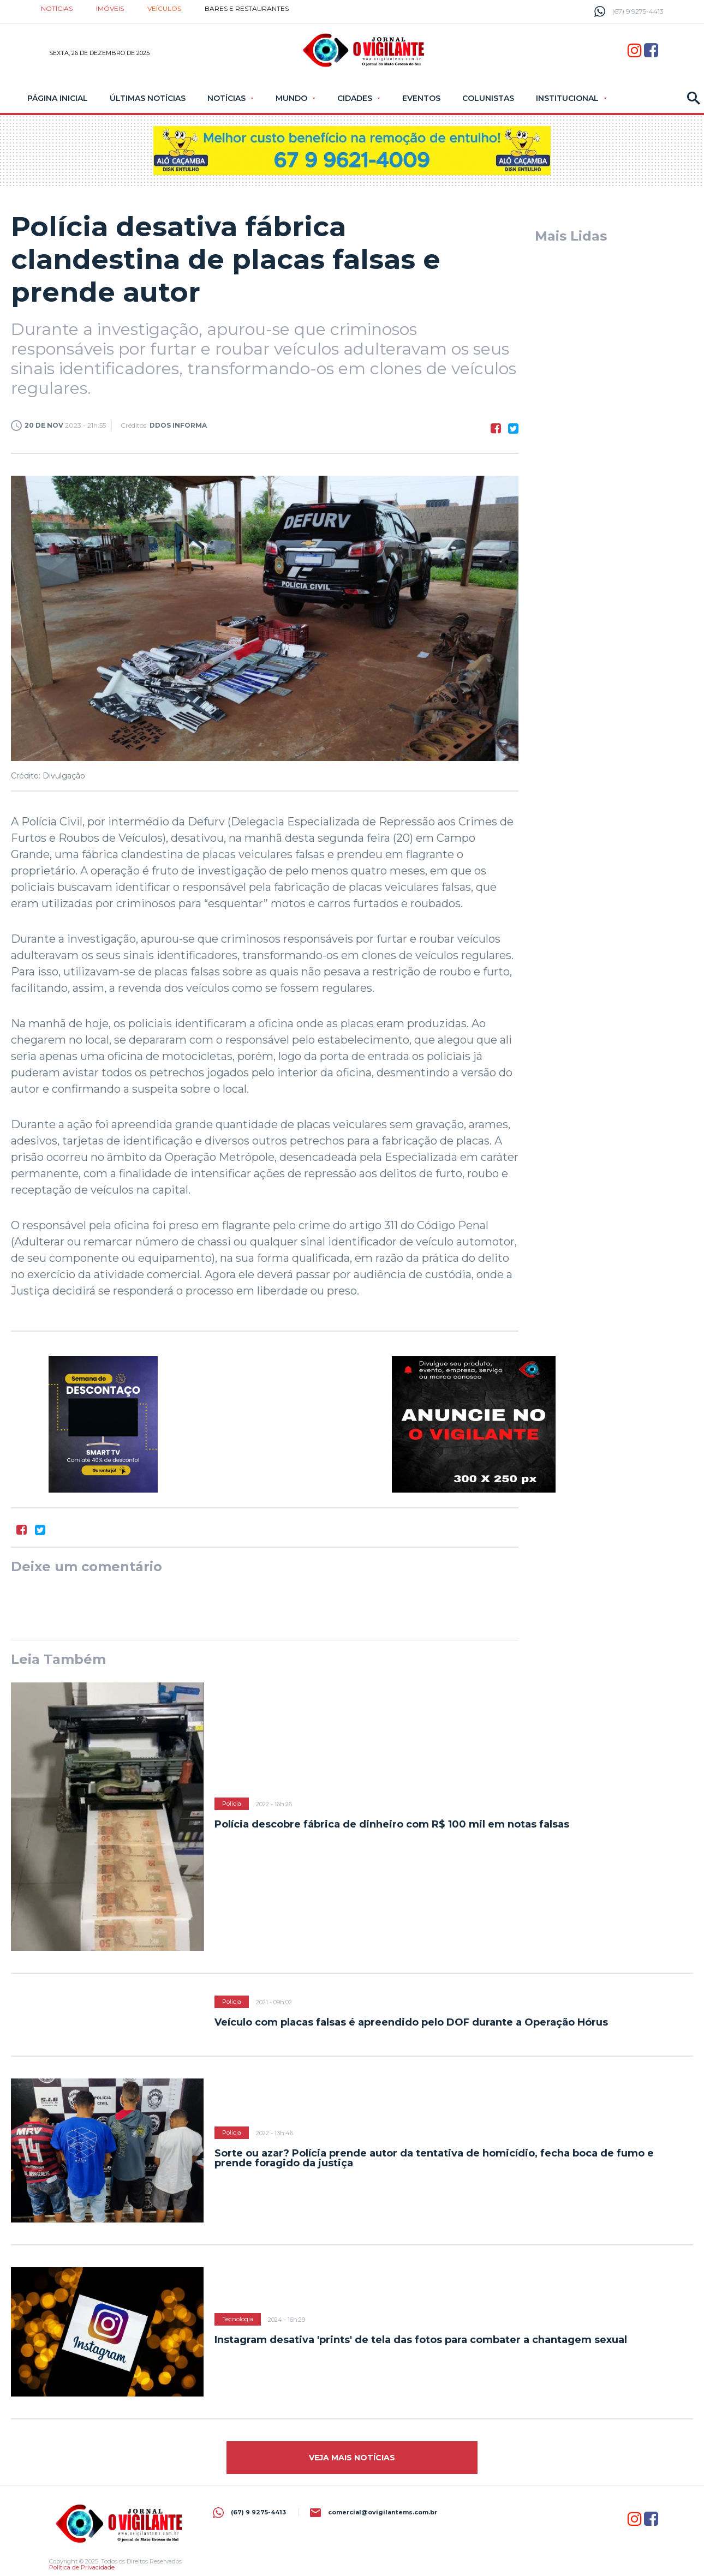  Describe the element at coordinates (148, 98) in the screenshot. I see `Últimas Notícias` at that location.